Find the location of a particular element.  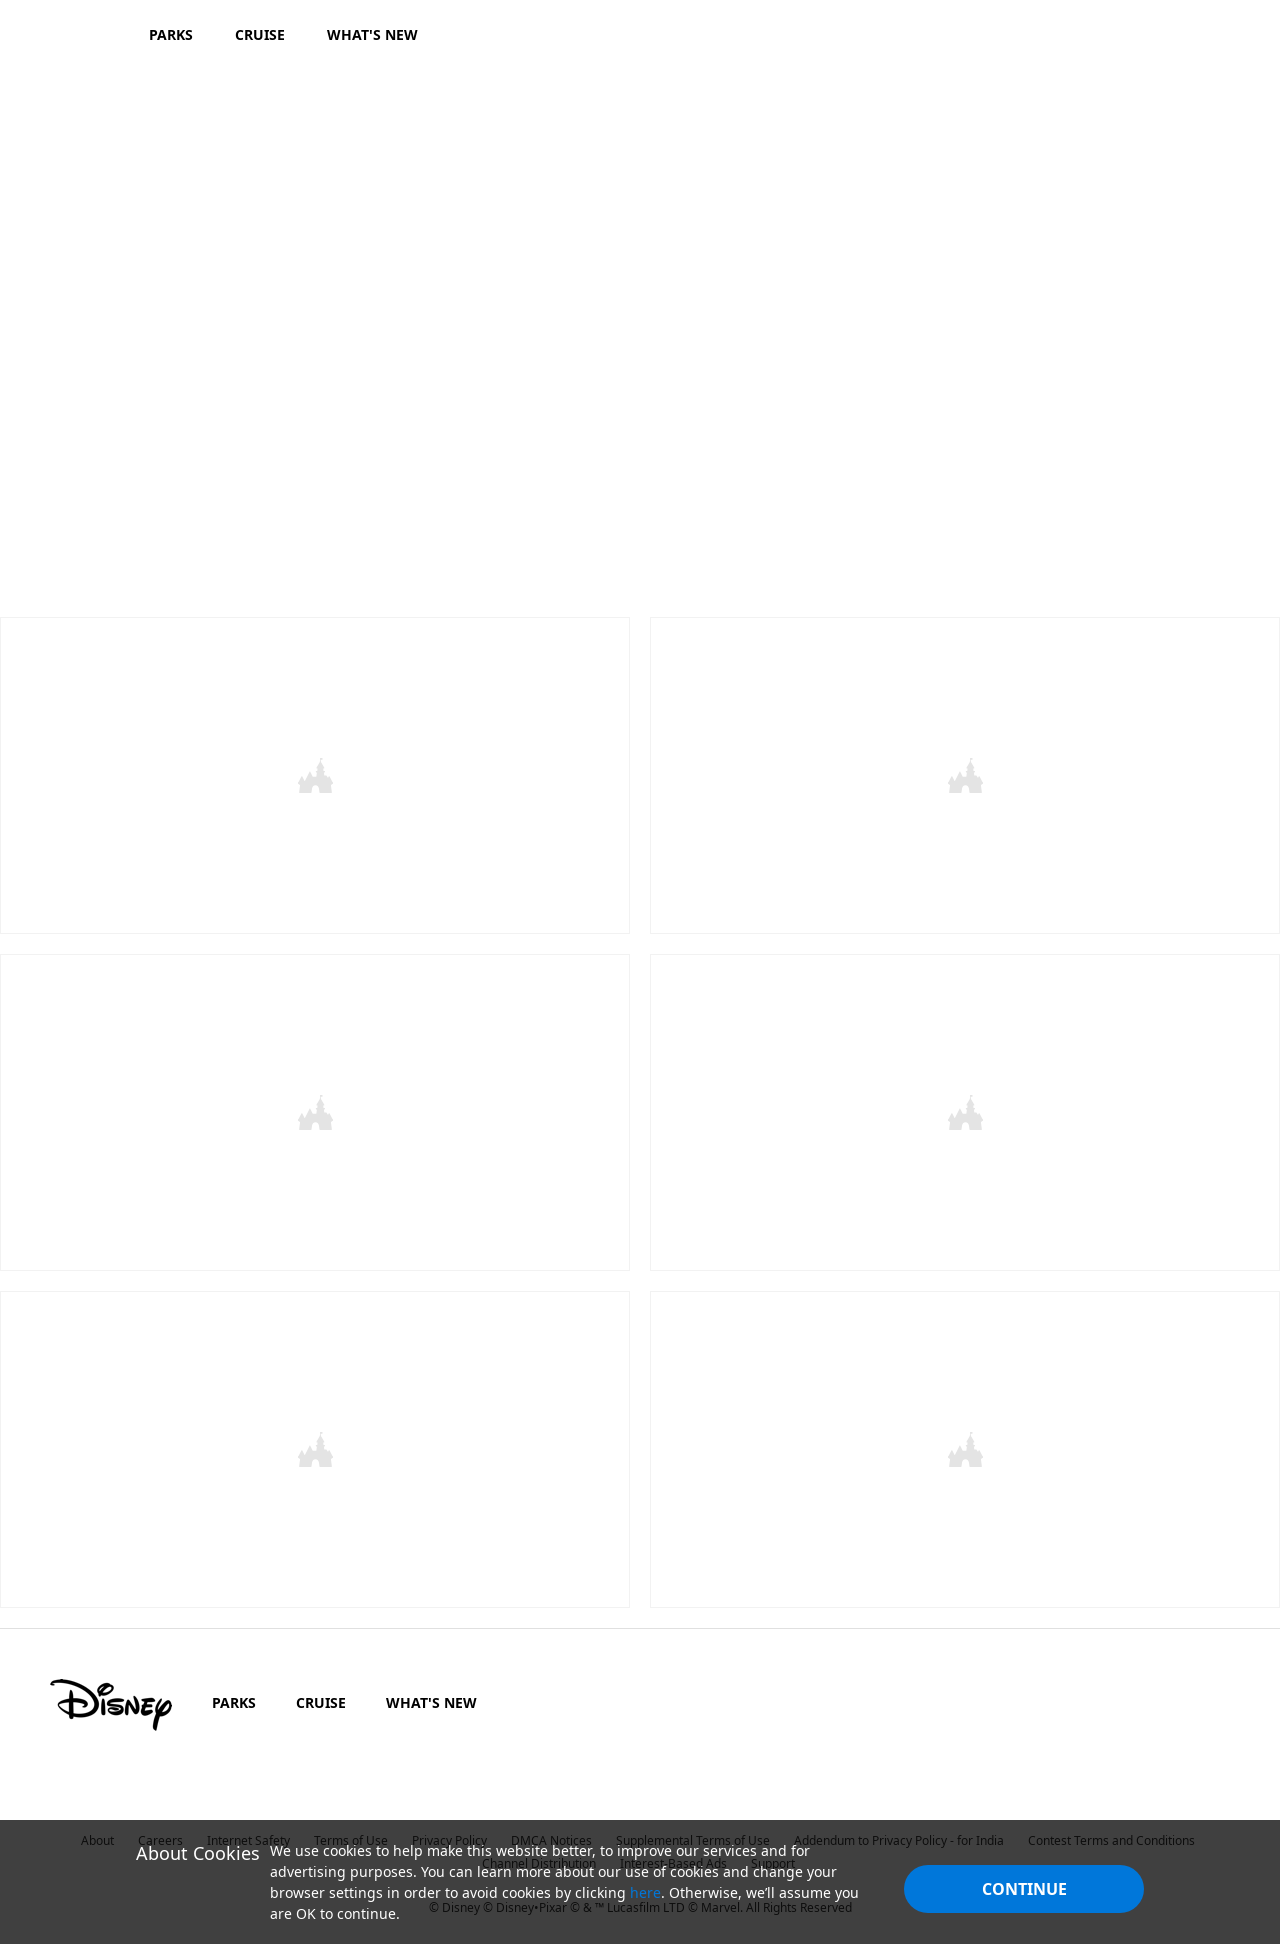

[item 1 of 2, Aladdin, CARD - Aladdin_movie page,] is located at coordinates (315, 774).